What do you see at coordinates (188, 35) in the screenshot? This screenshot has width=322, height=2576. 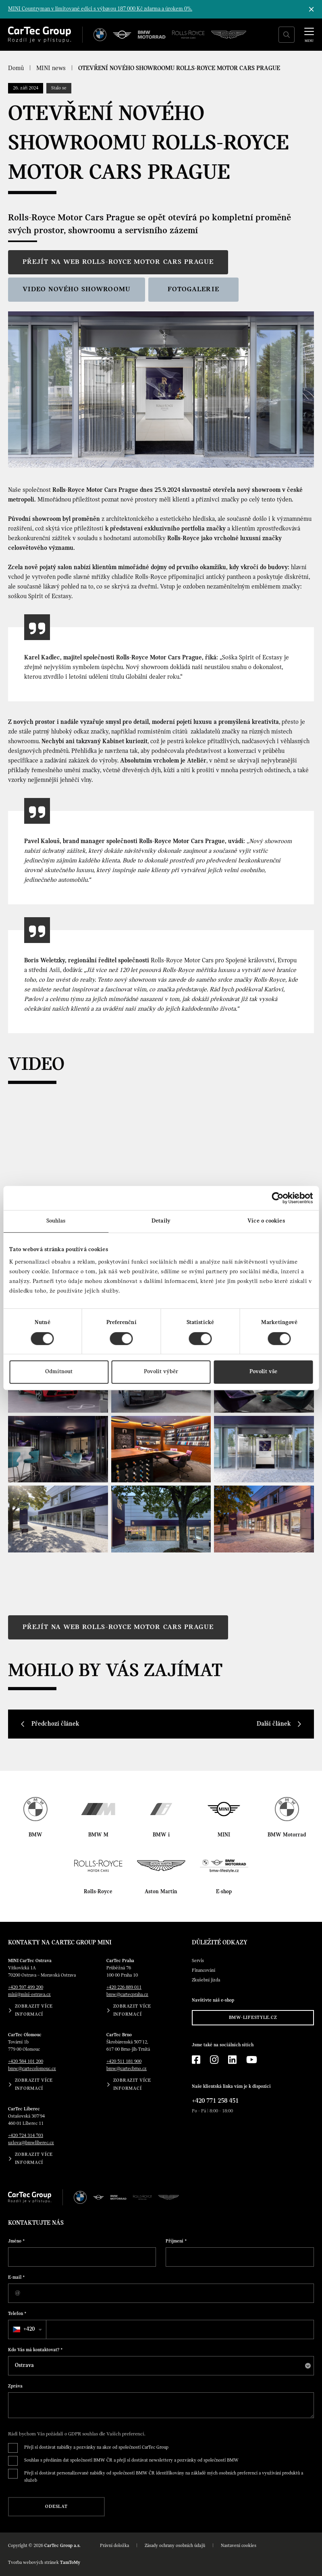 I see `[Rolls Royce]` at bounding box center [188, 35].